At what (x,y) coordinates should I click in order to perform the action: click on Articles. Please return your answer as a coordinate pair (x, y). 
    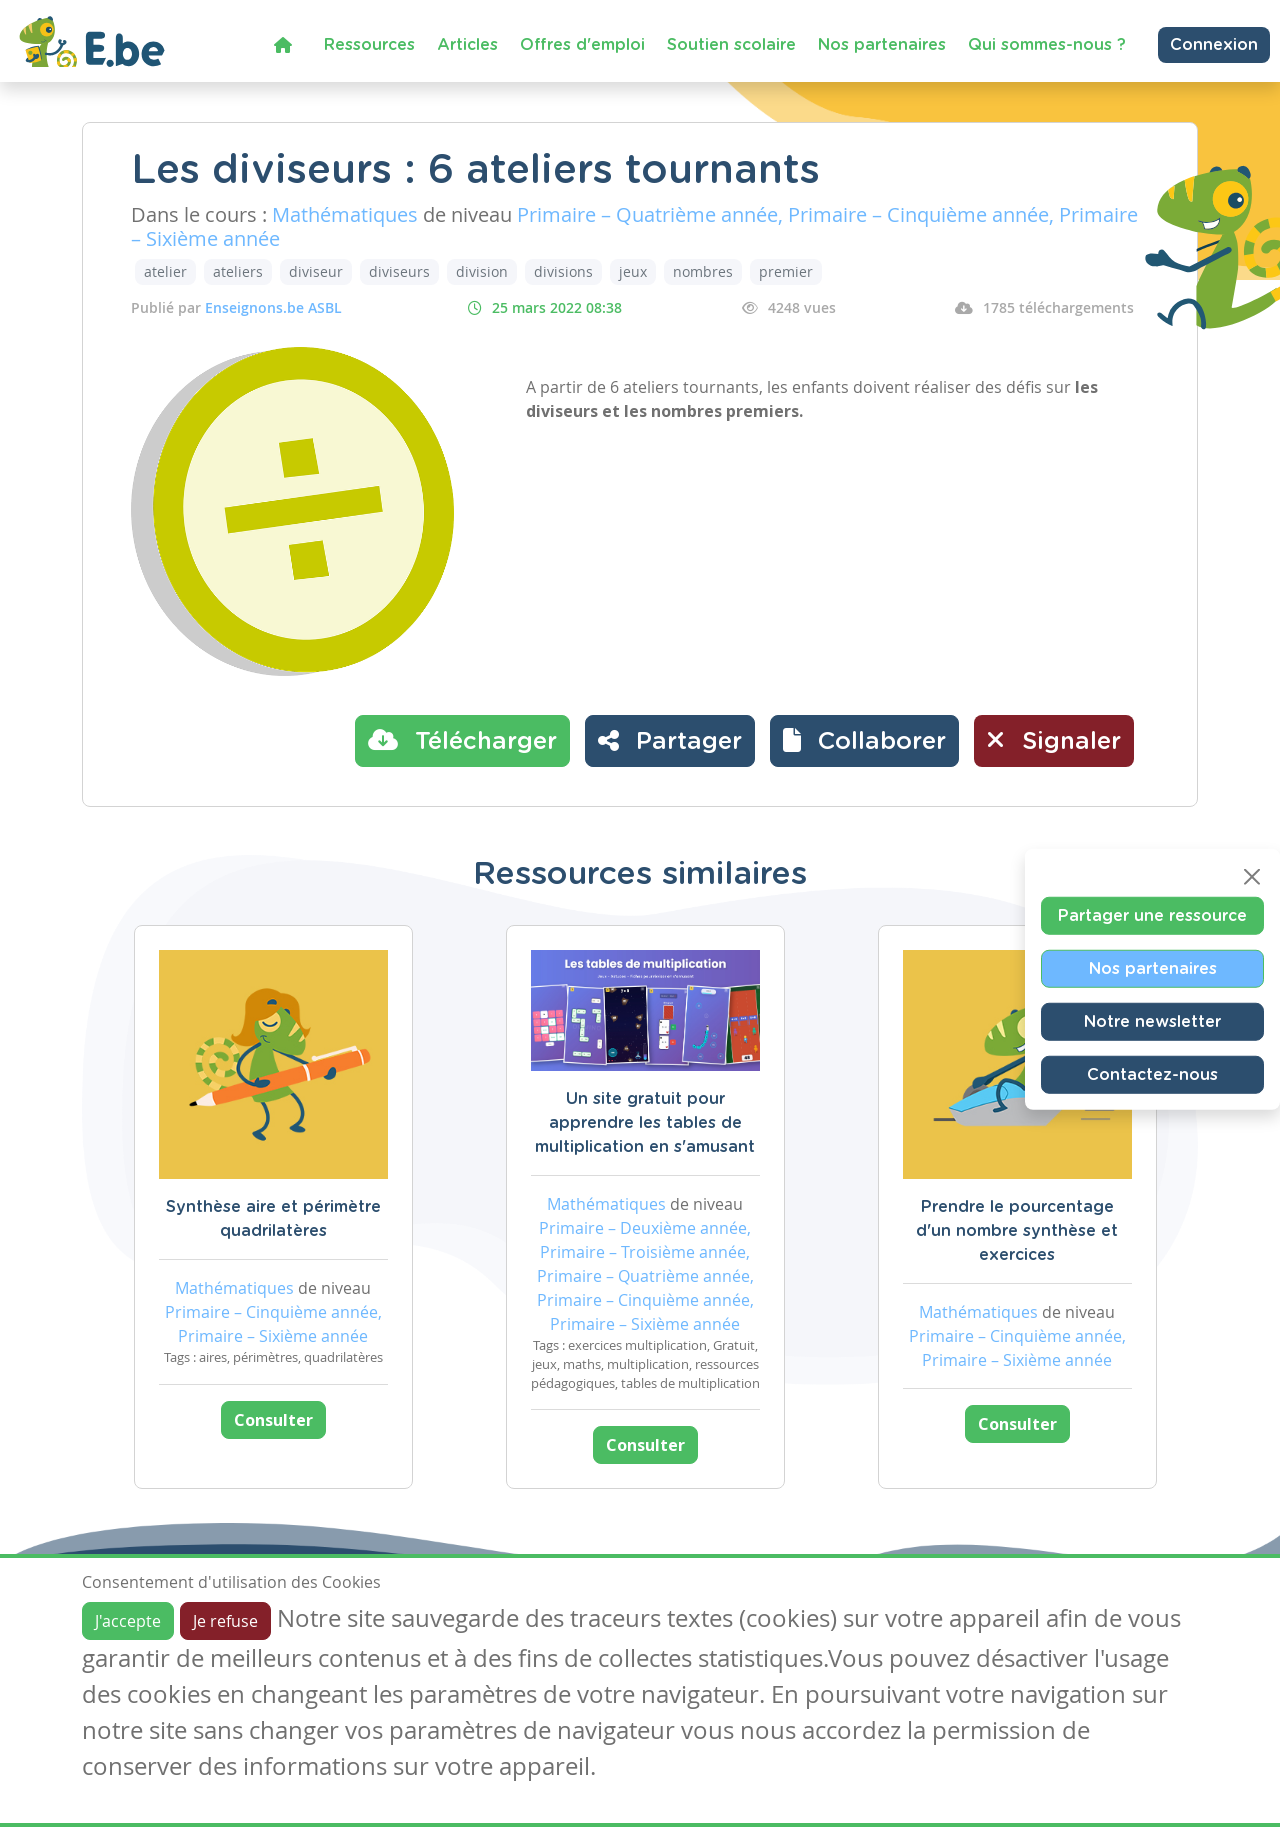
    Looking at the image, I should click on (467, 45).